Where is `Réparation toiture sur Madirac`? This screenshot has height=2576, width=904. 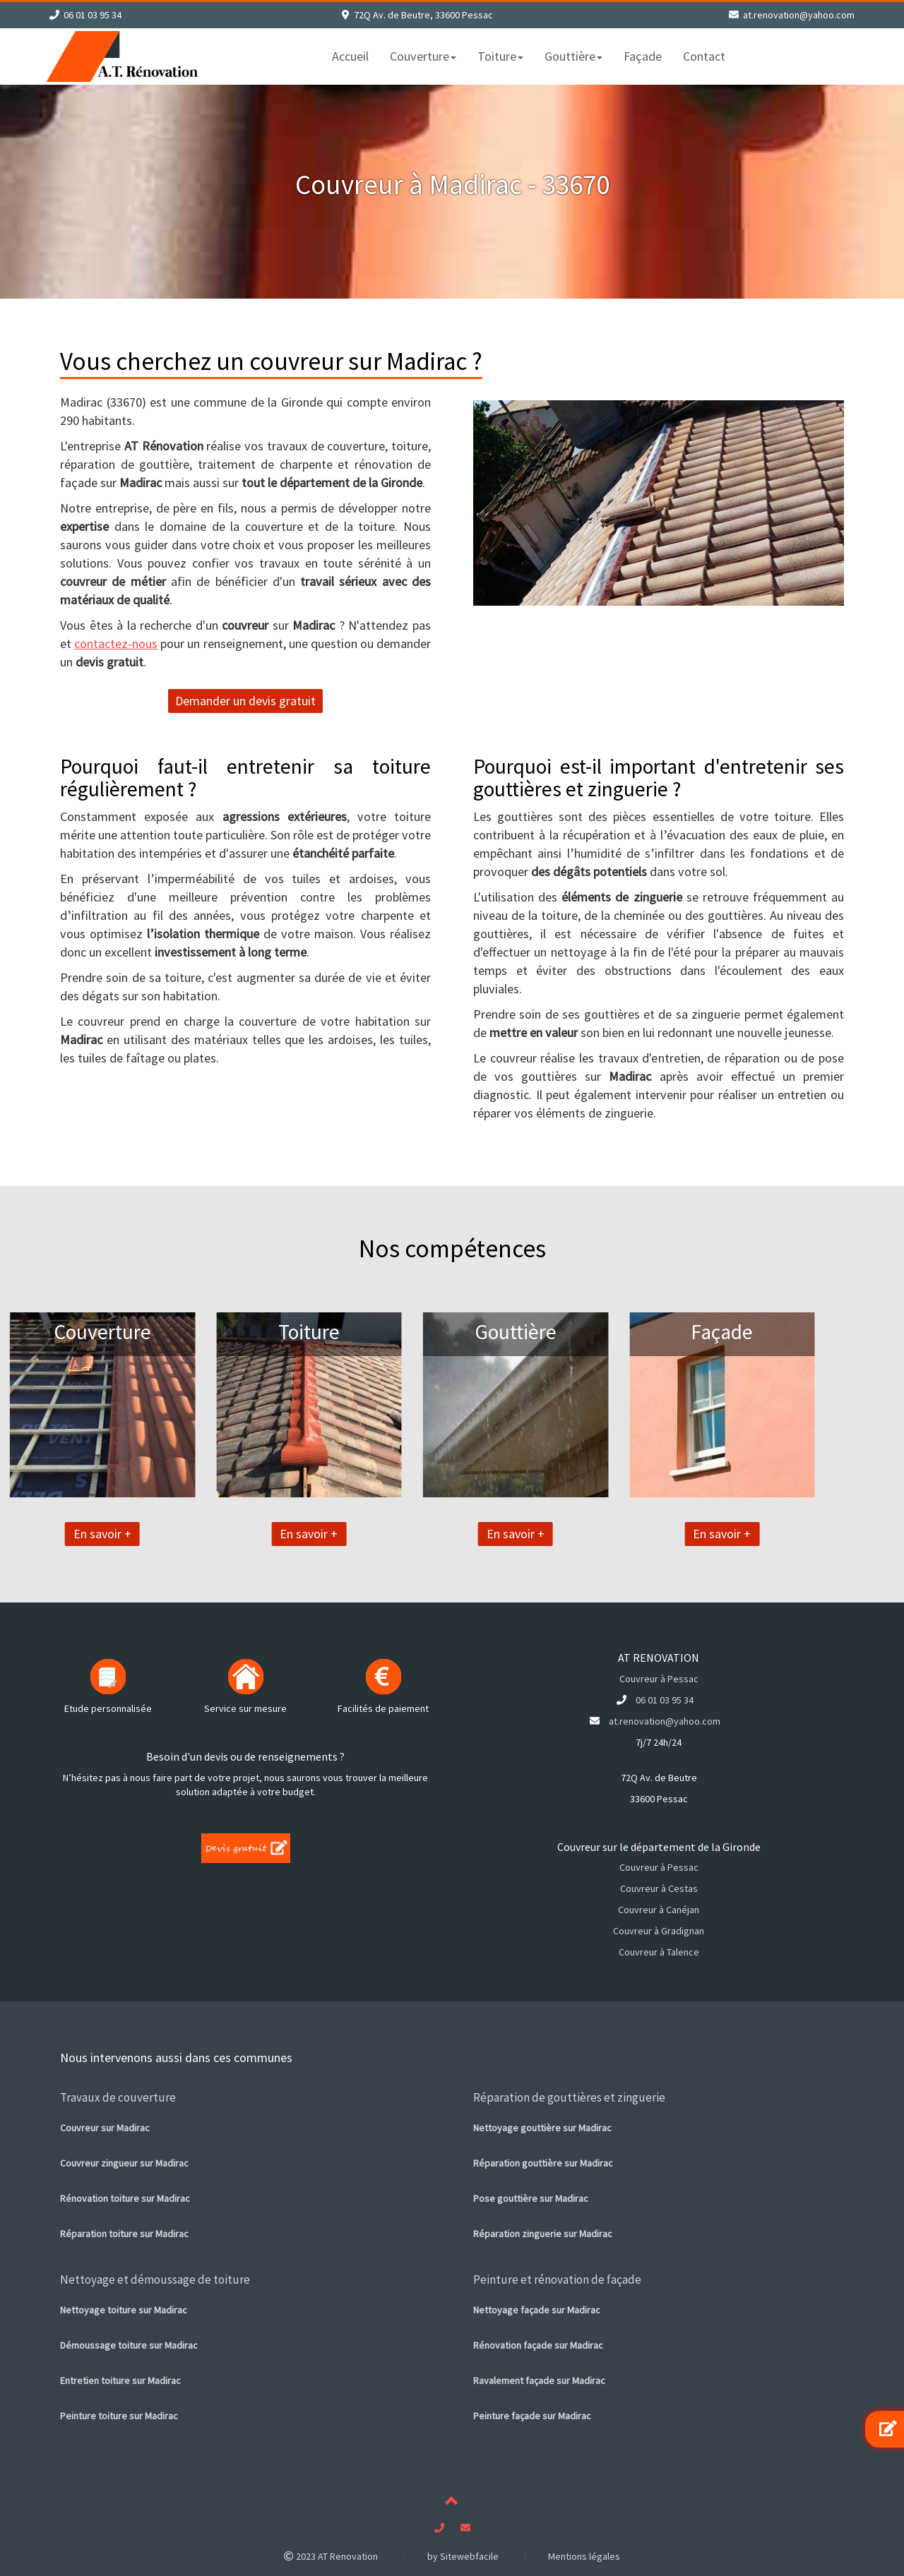 Réparation toiture sur Madirac is located at coordinates (124, 2233).